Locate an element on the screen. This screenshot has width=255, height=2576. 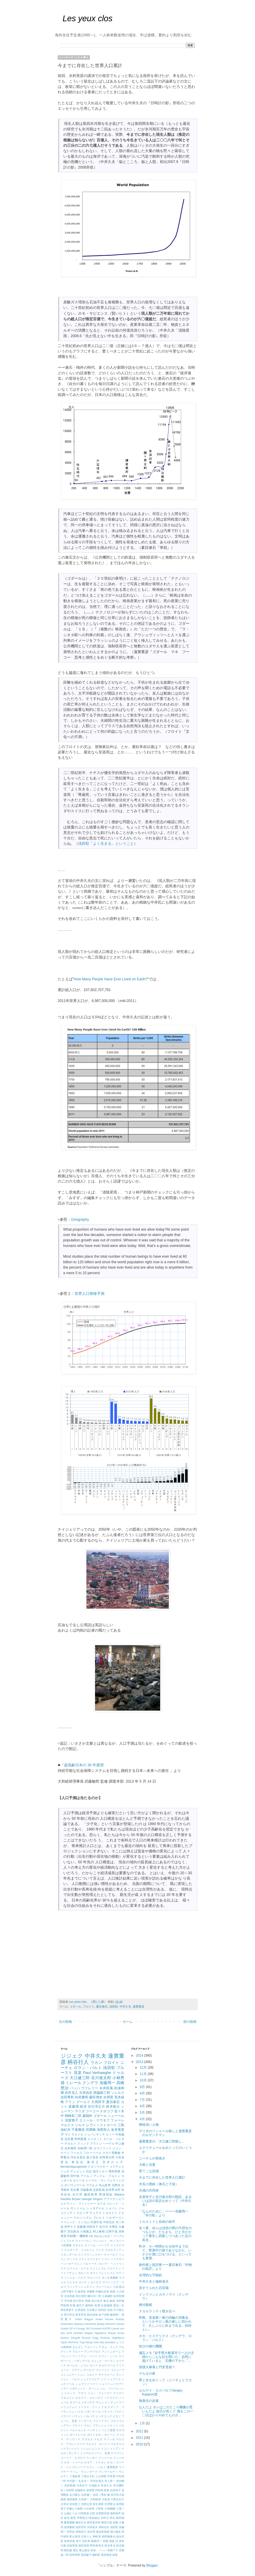
ユーリー・エゴロフ is located at coordinates (73, 2457).